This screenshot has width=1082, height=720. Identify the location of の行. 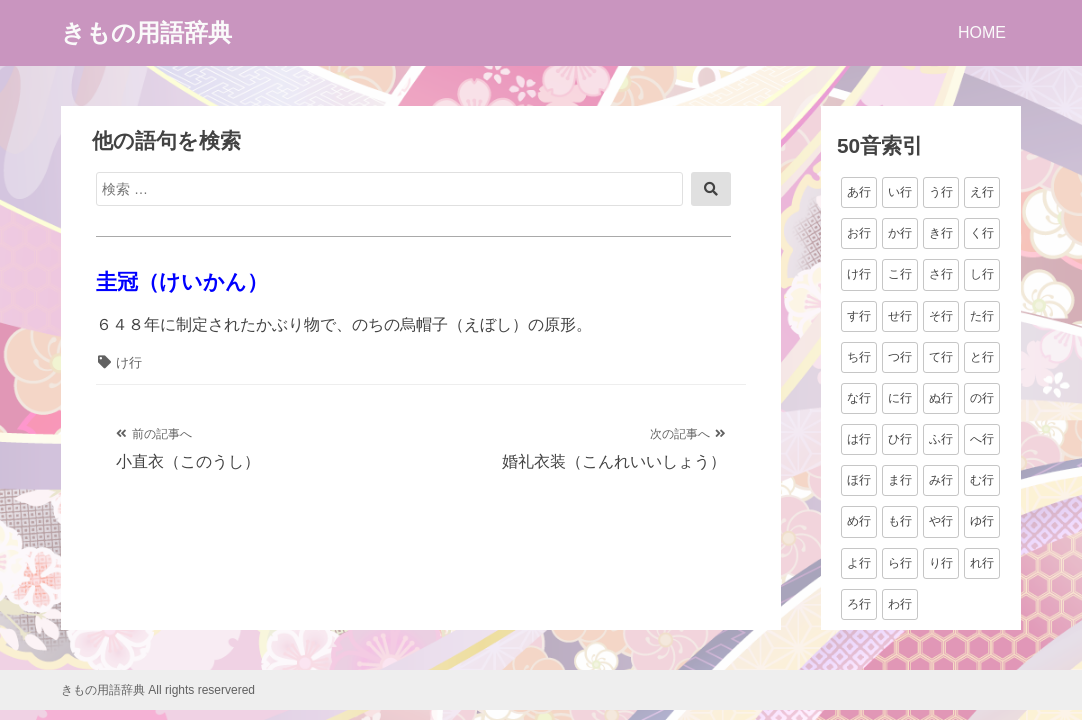
(982, 398).